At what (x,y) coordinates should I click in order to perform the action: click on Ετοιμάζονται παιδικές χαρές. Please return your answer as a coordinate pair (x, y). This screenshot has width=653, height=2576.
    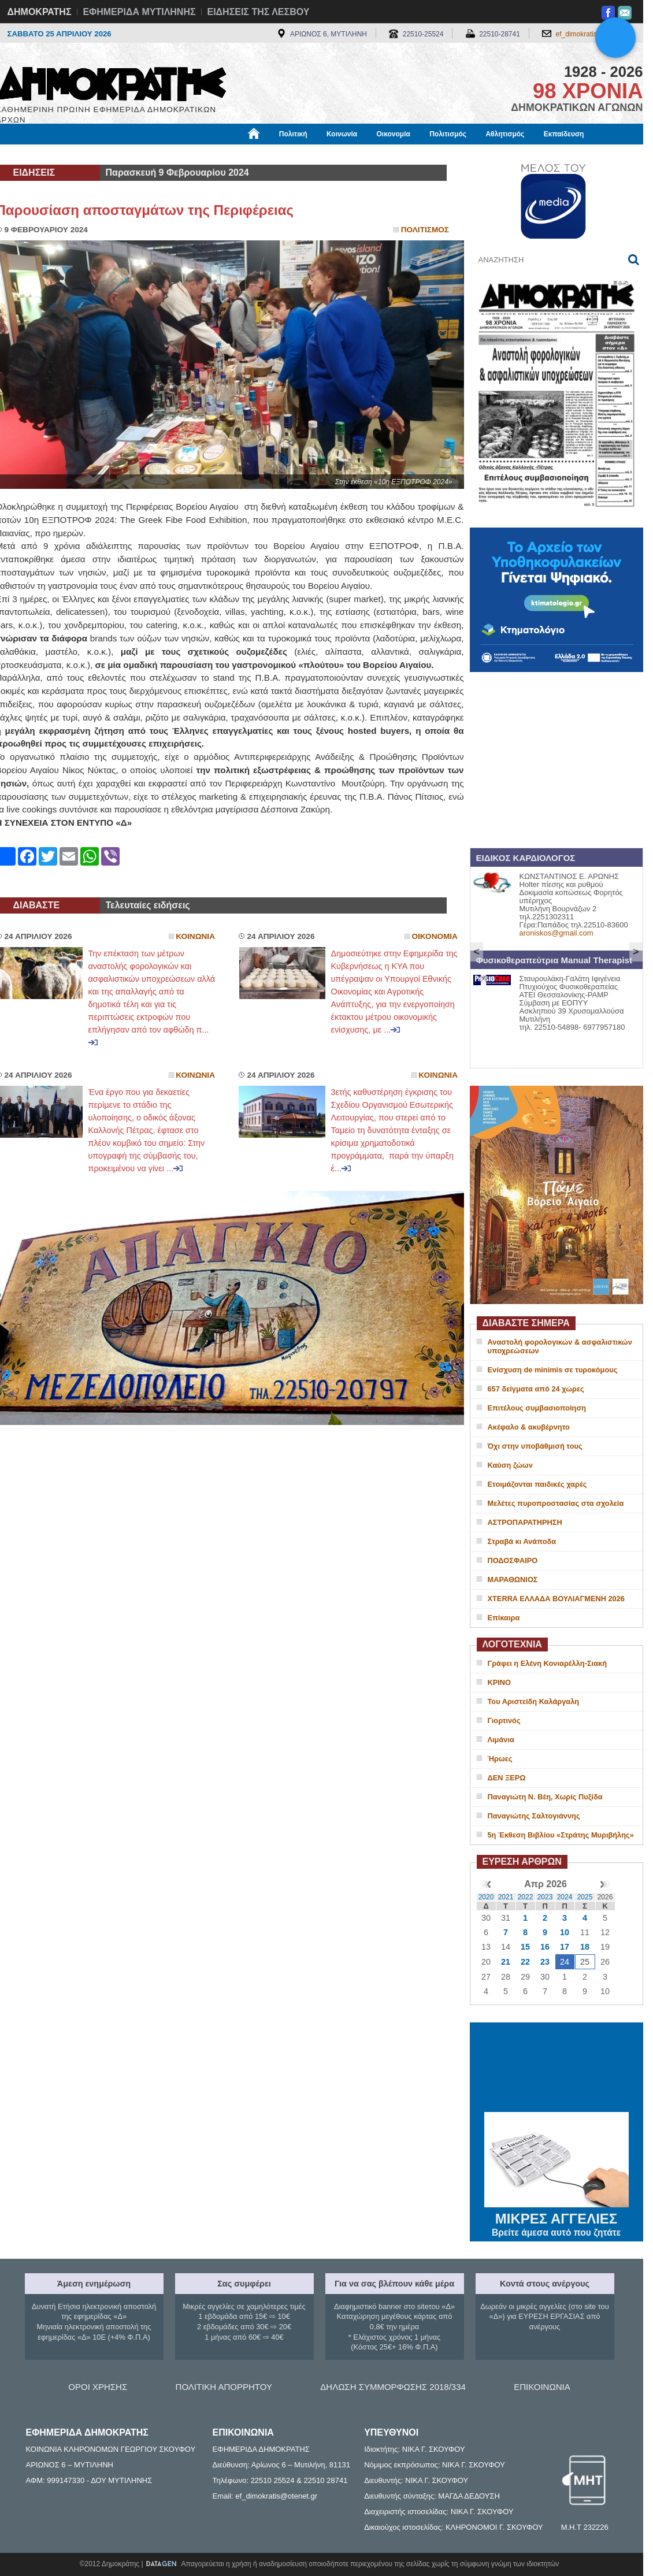
    Looking at the image, I should click on (537, 1484).